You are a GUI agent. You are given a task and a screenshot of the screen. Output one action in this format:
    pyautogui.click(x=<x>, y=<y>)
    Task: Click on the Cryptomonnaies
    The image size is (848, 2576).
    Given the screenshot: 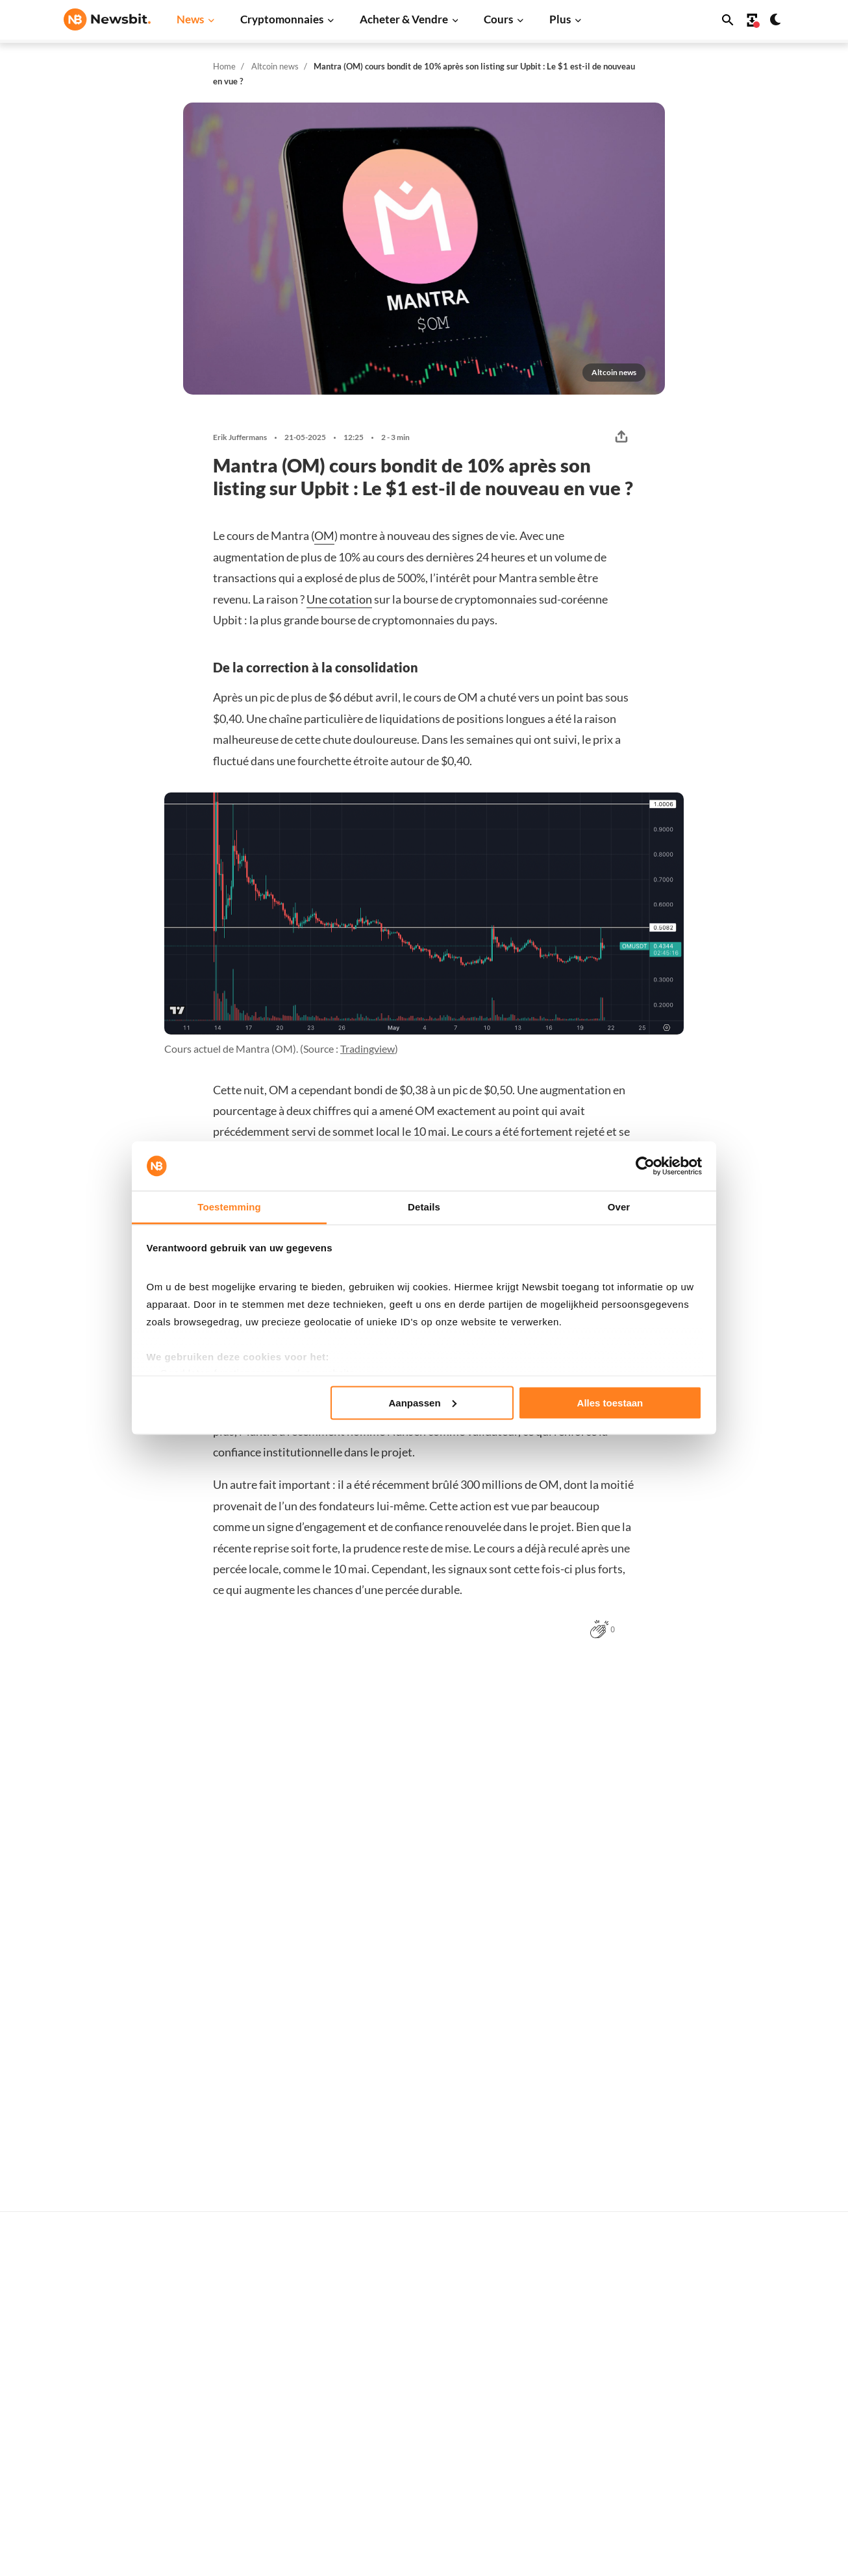 What is the action you would take?
    pyautogui.click(x=281, y=19)
    